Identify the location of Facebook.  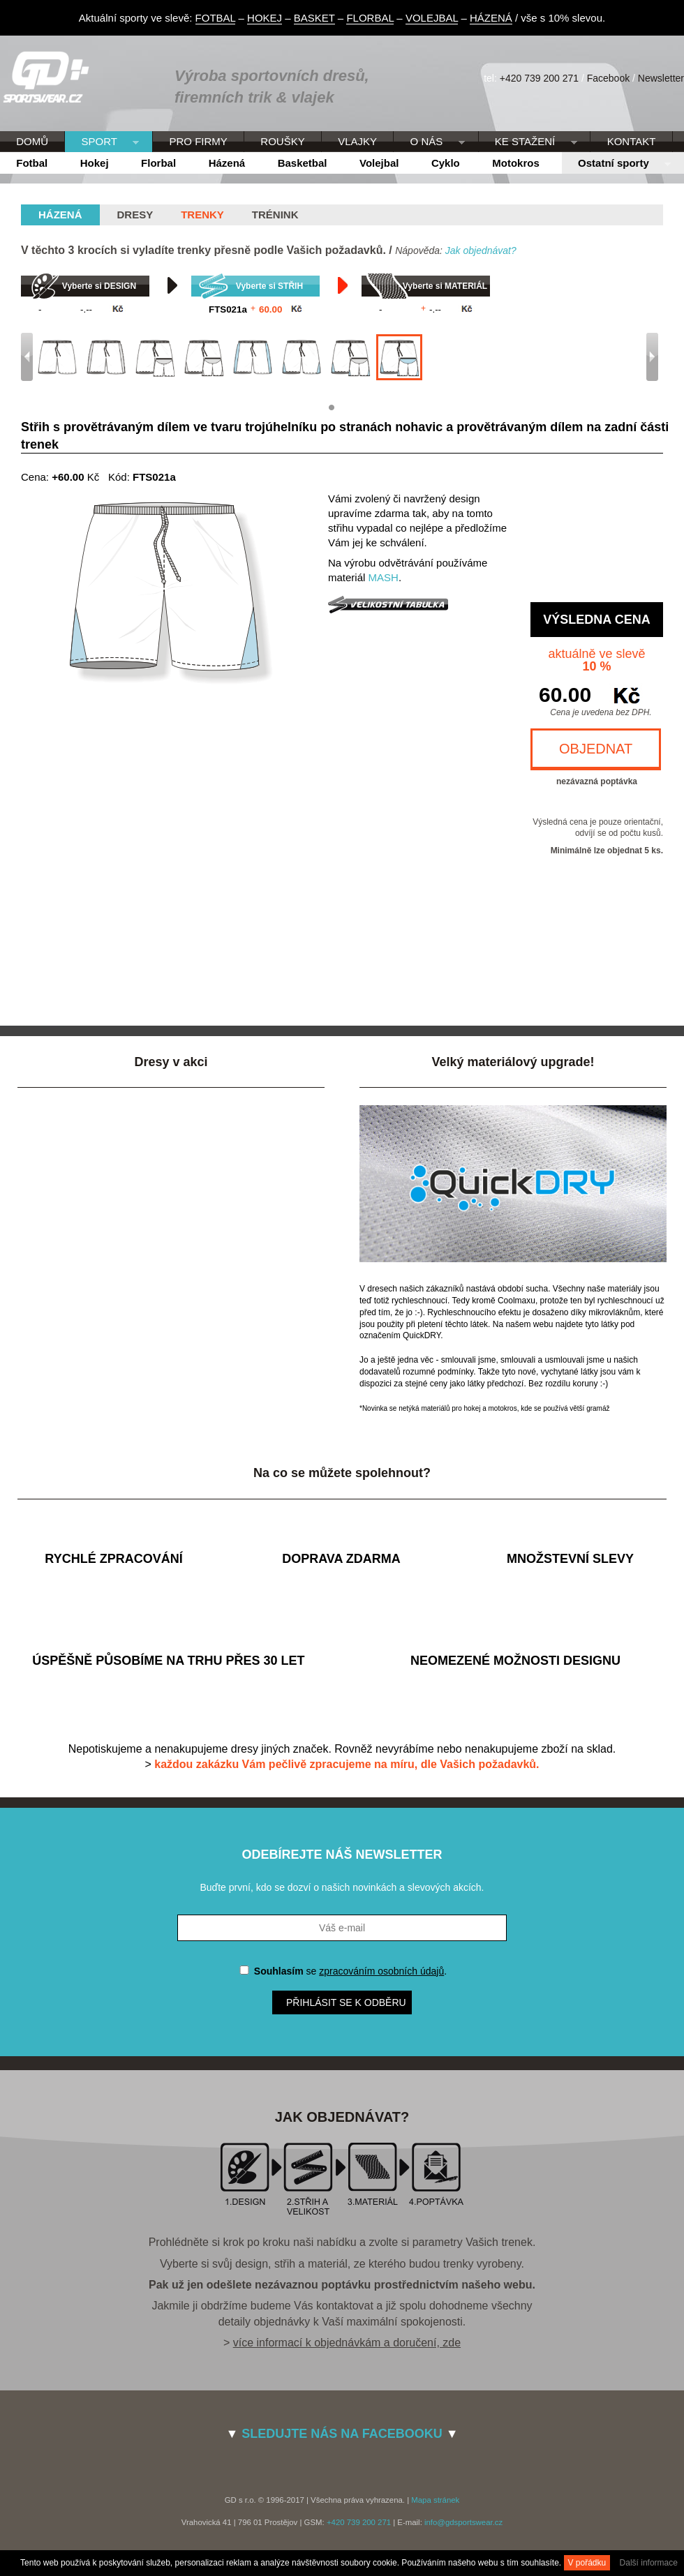
(608, 78).